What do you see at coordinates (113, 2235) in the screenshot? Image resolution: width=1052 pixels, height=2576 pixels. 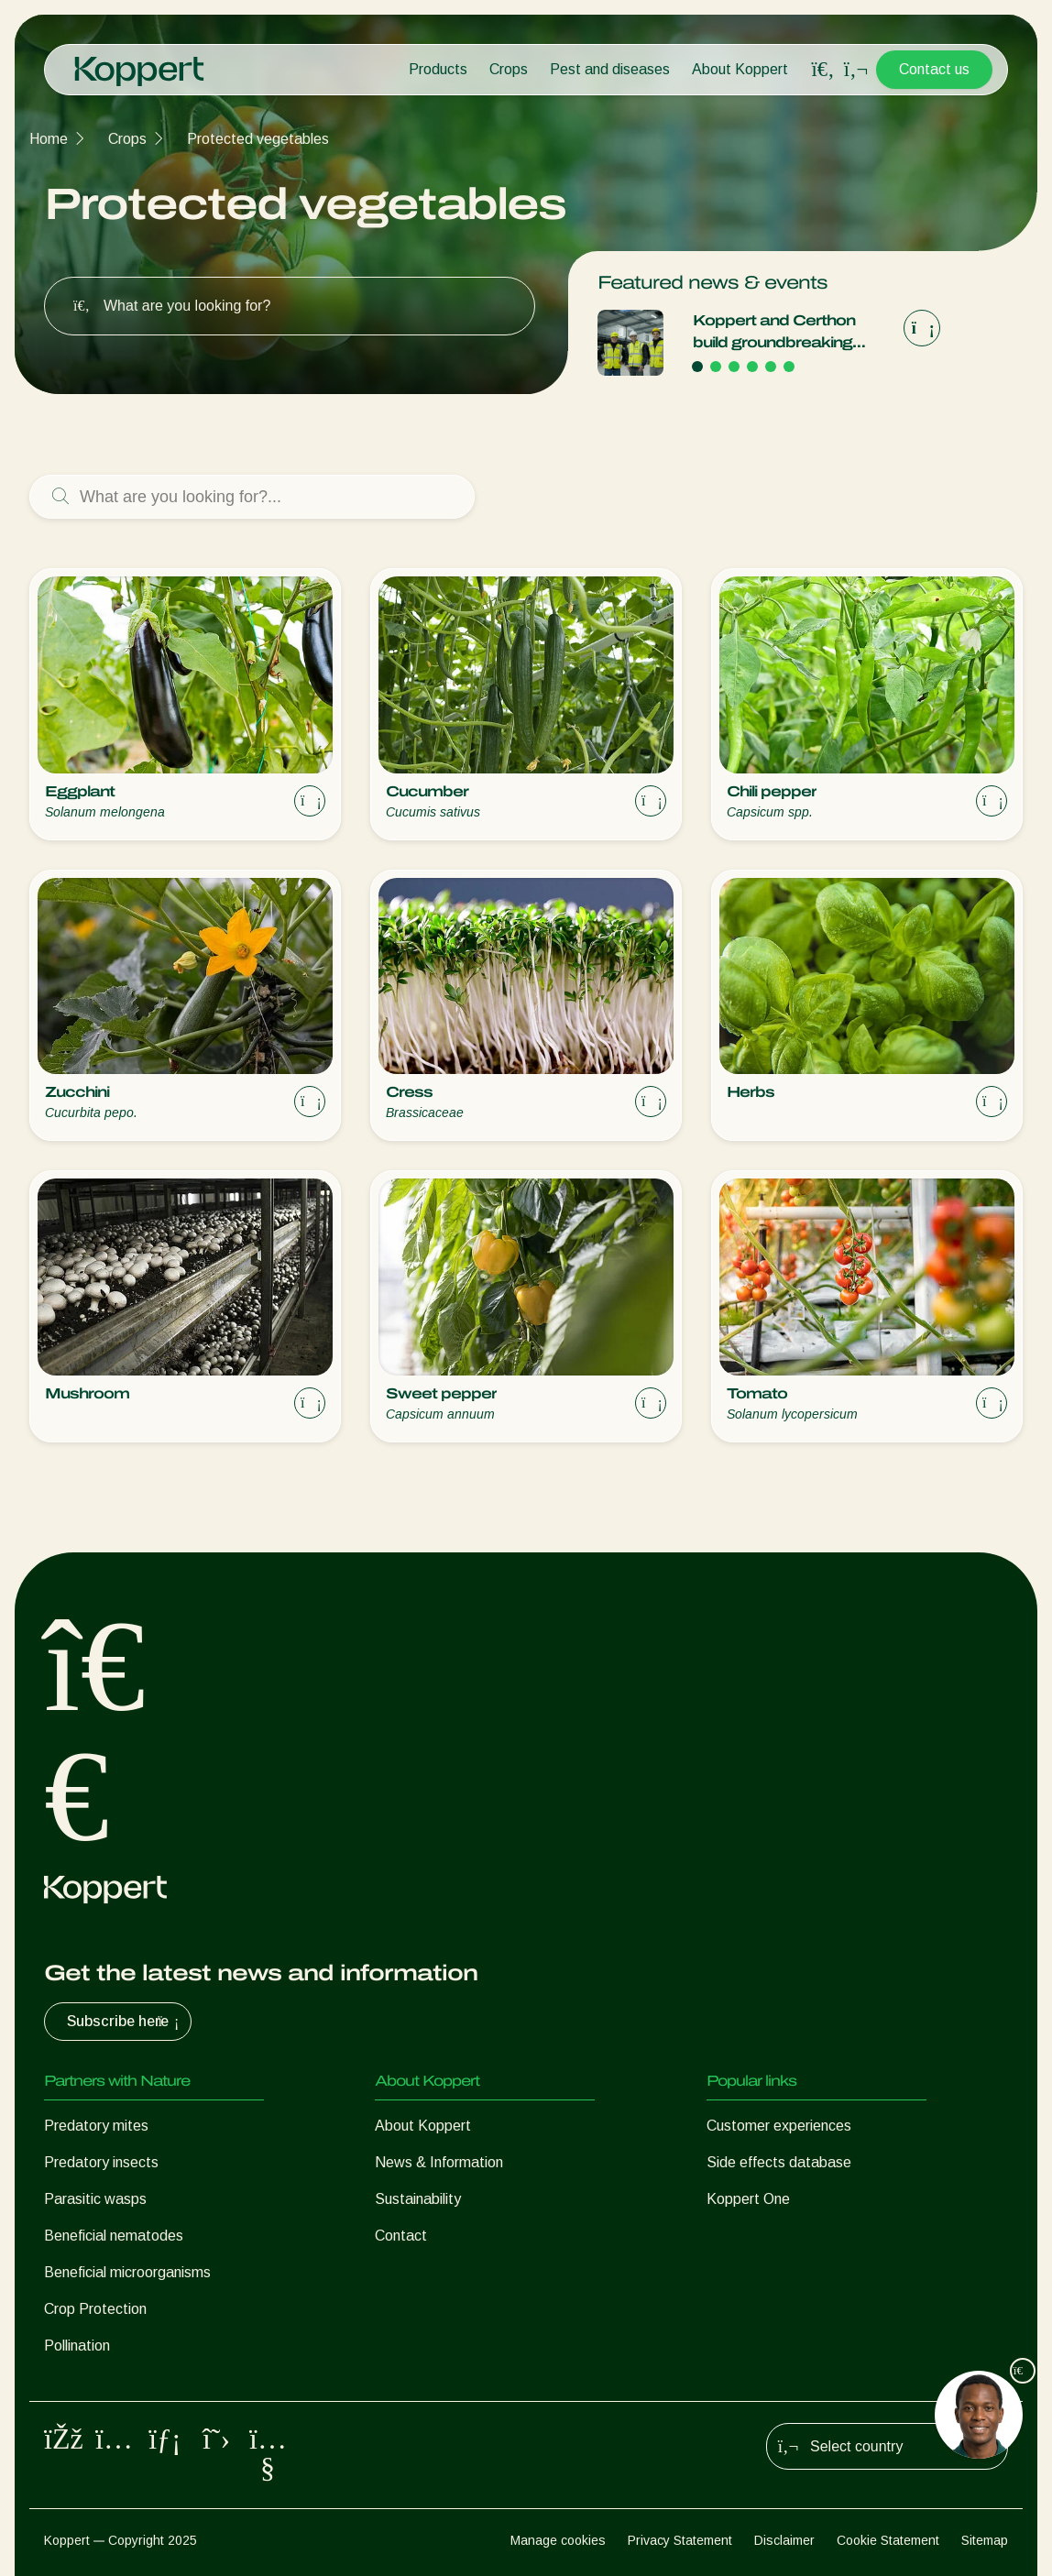 I see `Beneficial nematodes` at bounding box center [113, 2235].